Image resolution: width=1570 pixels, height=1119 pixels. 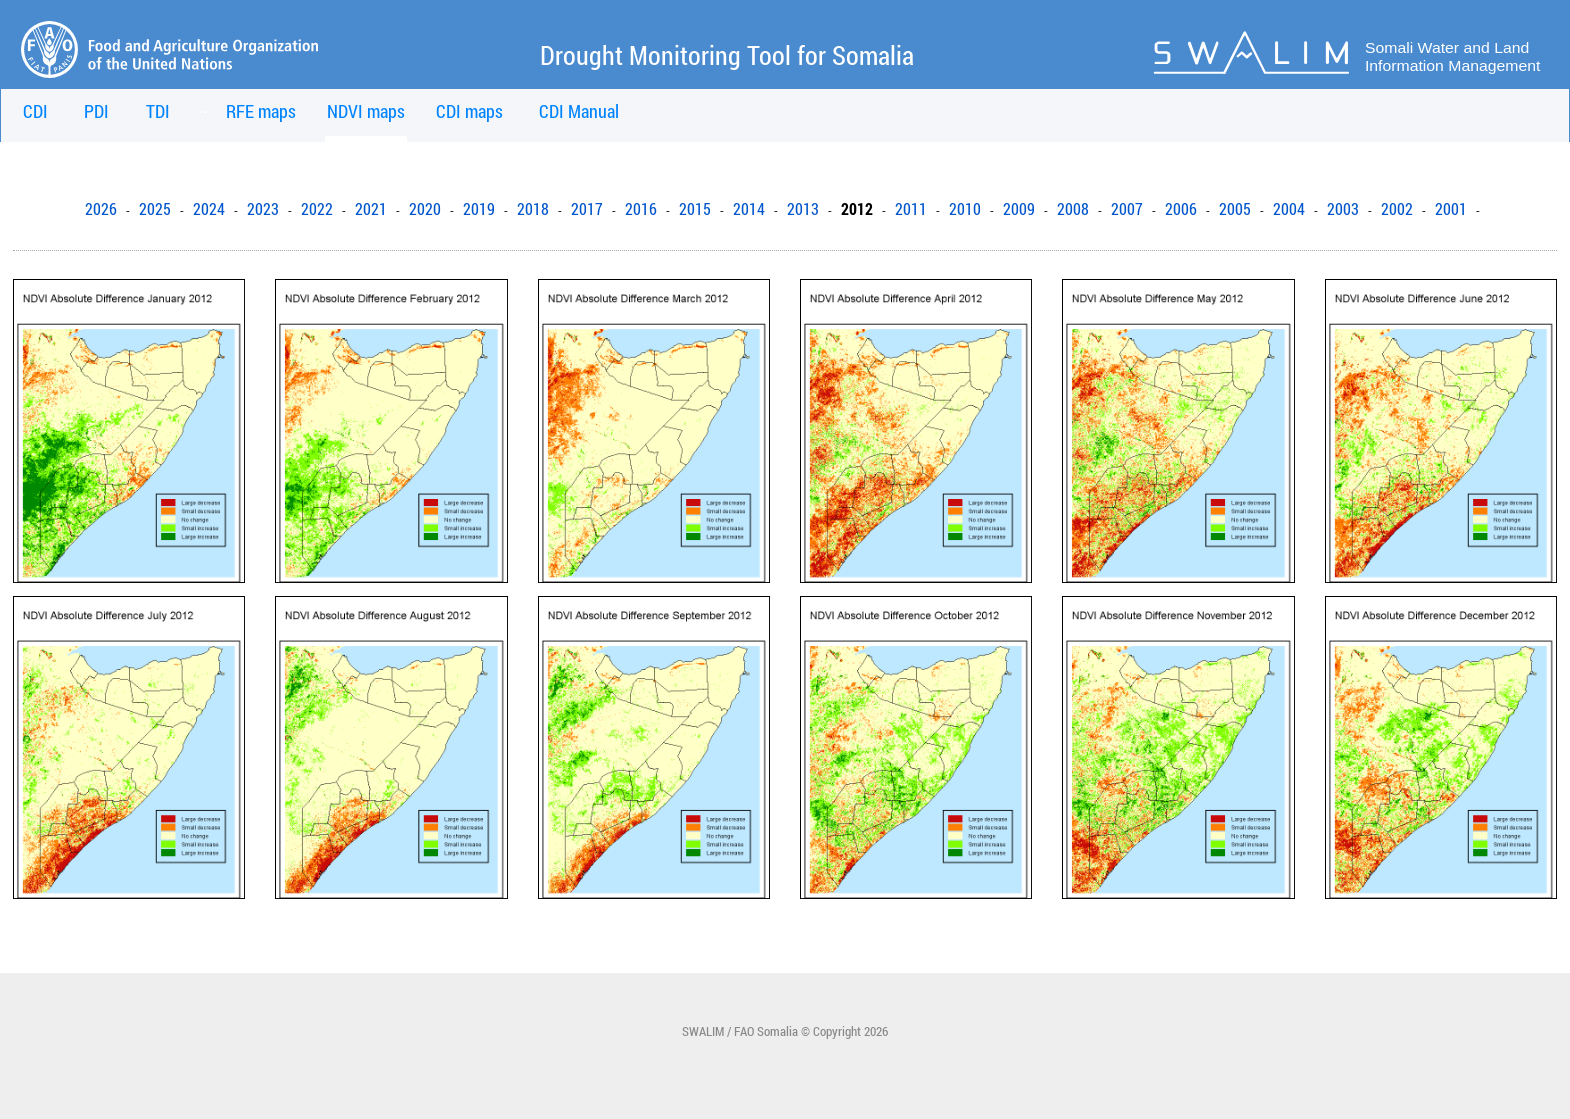 What do you see at coordinates (1073, 209) in the screenshot?
I see `2008` at bounding box center [1073, 209].